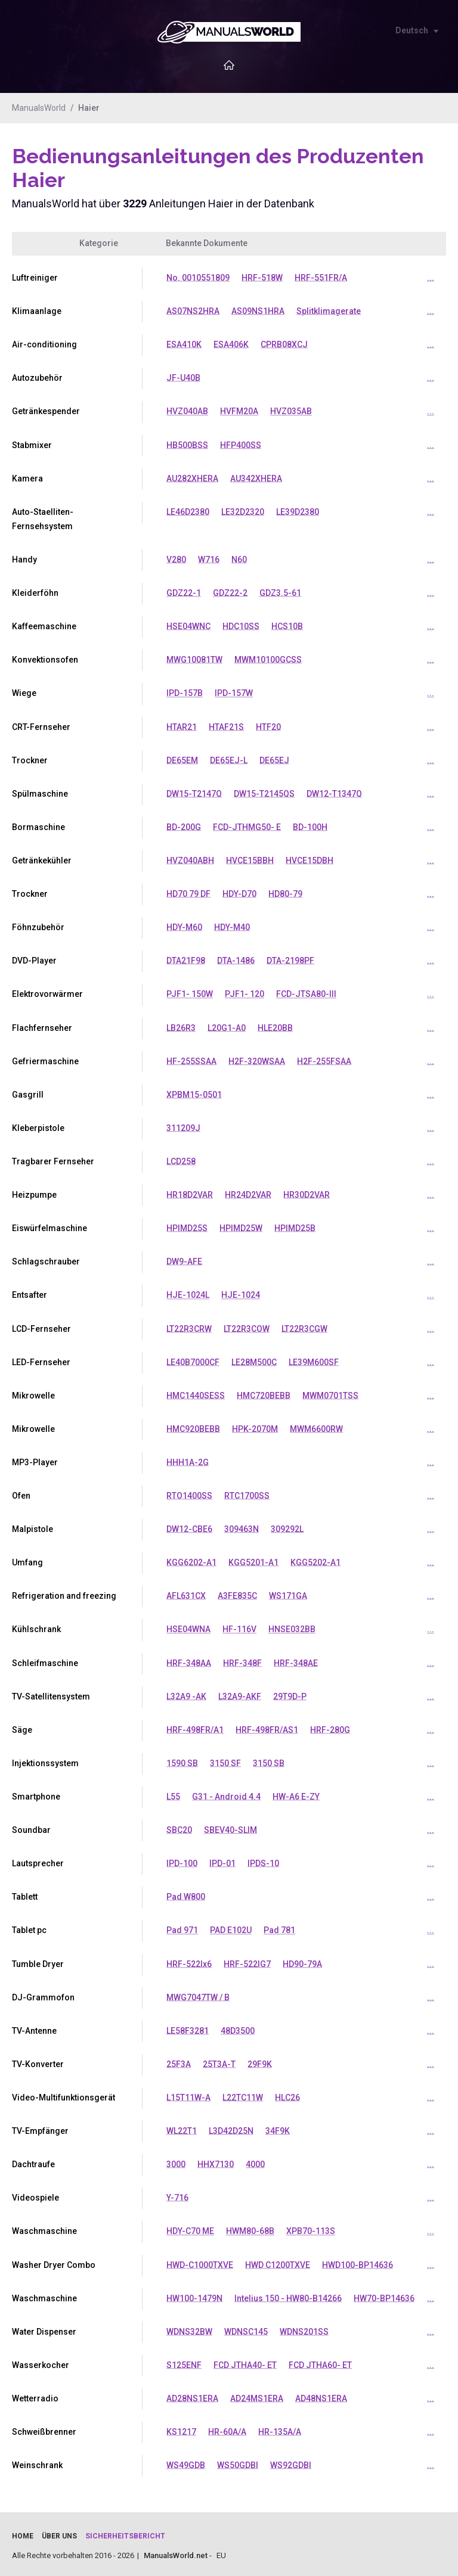 This screenshot has width=458, height=2576. Describe the element at coordinates (230, 592) in the screenshot. I see `GDZ22-2` at that location.